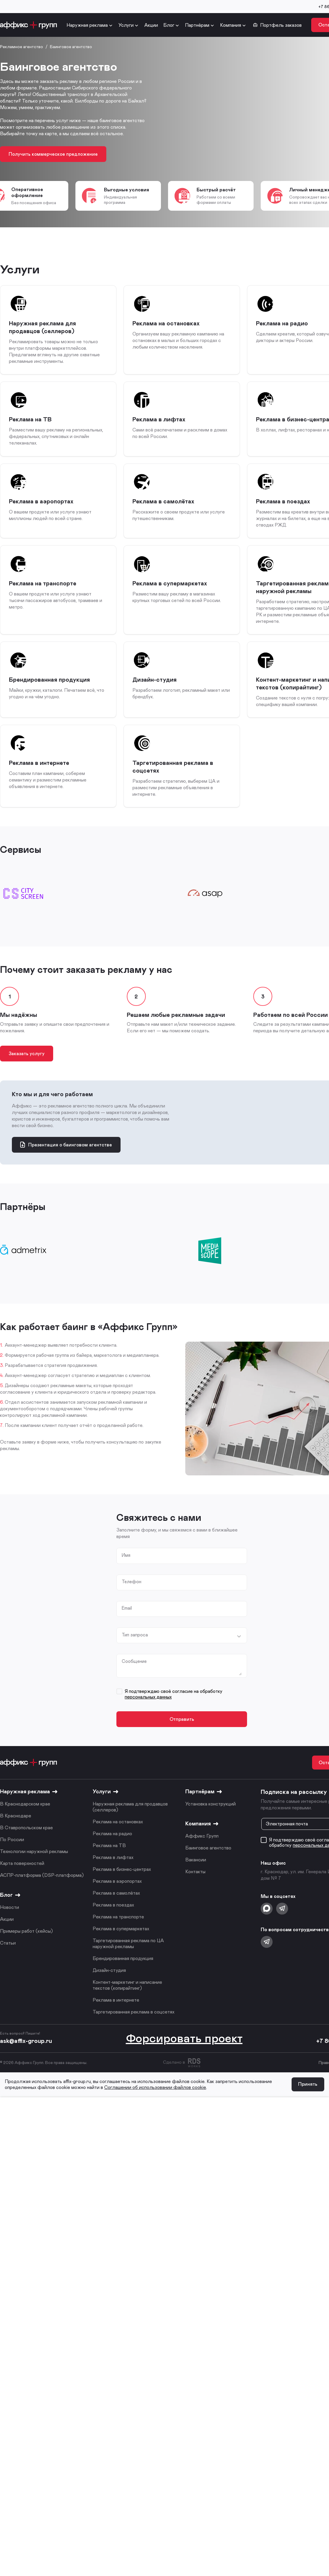  Describe the element at coordinates (210, 1820) in the screenshot. I see `Установка конструкций` at that location.